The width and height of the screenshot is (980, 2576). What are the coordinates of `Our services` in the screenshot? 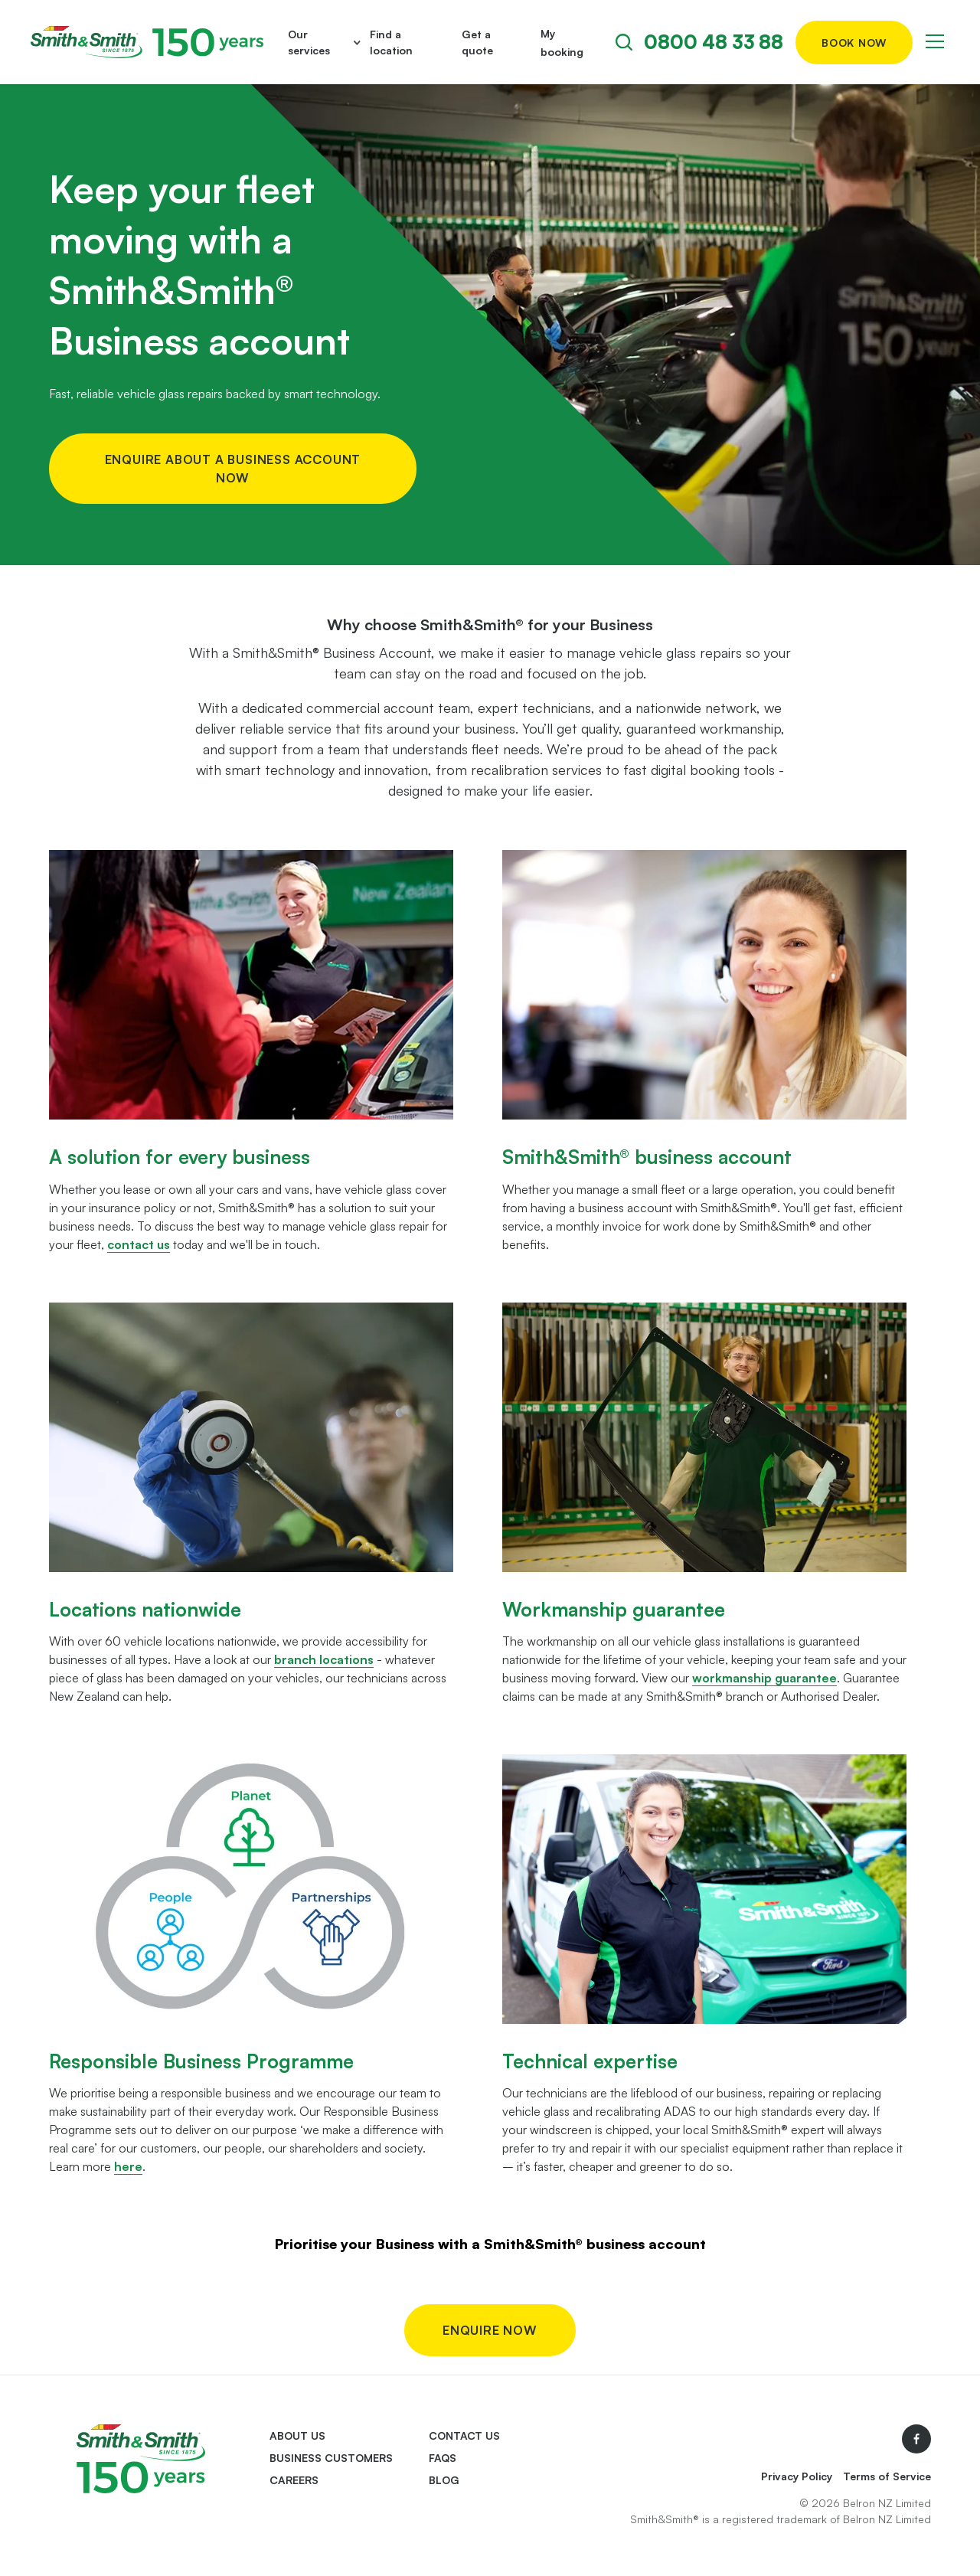 It's located at (309, 42).